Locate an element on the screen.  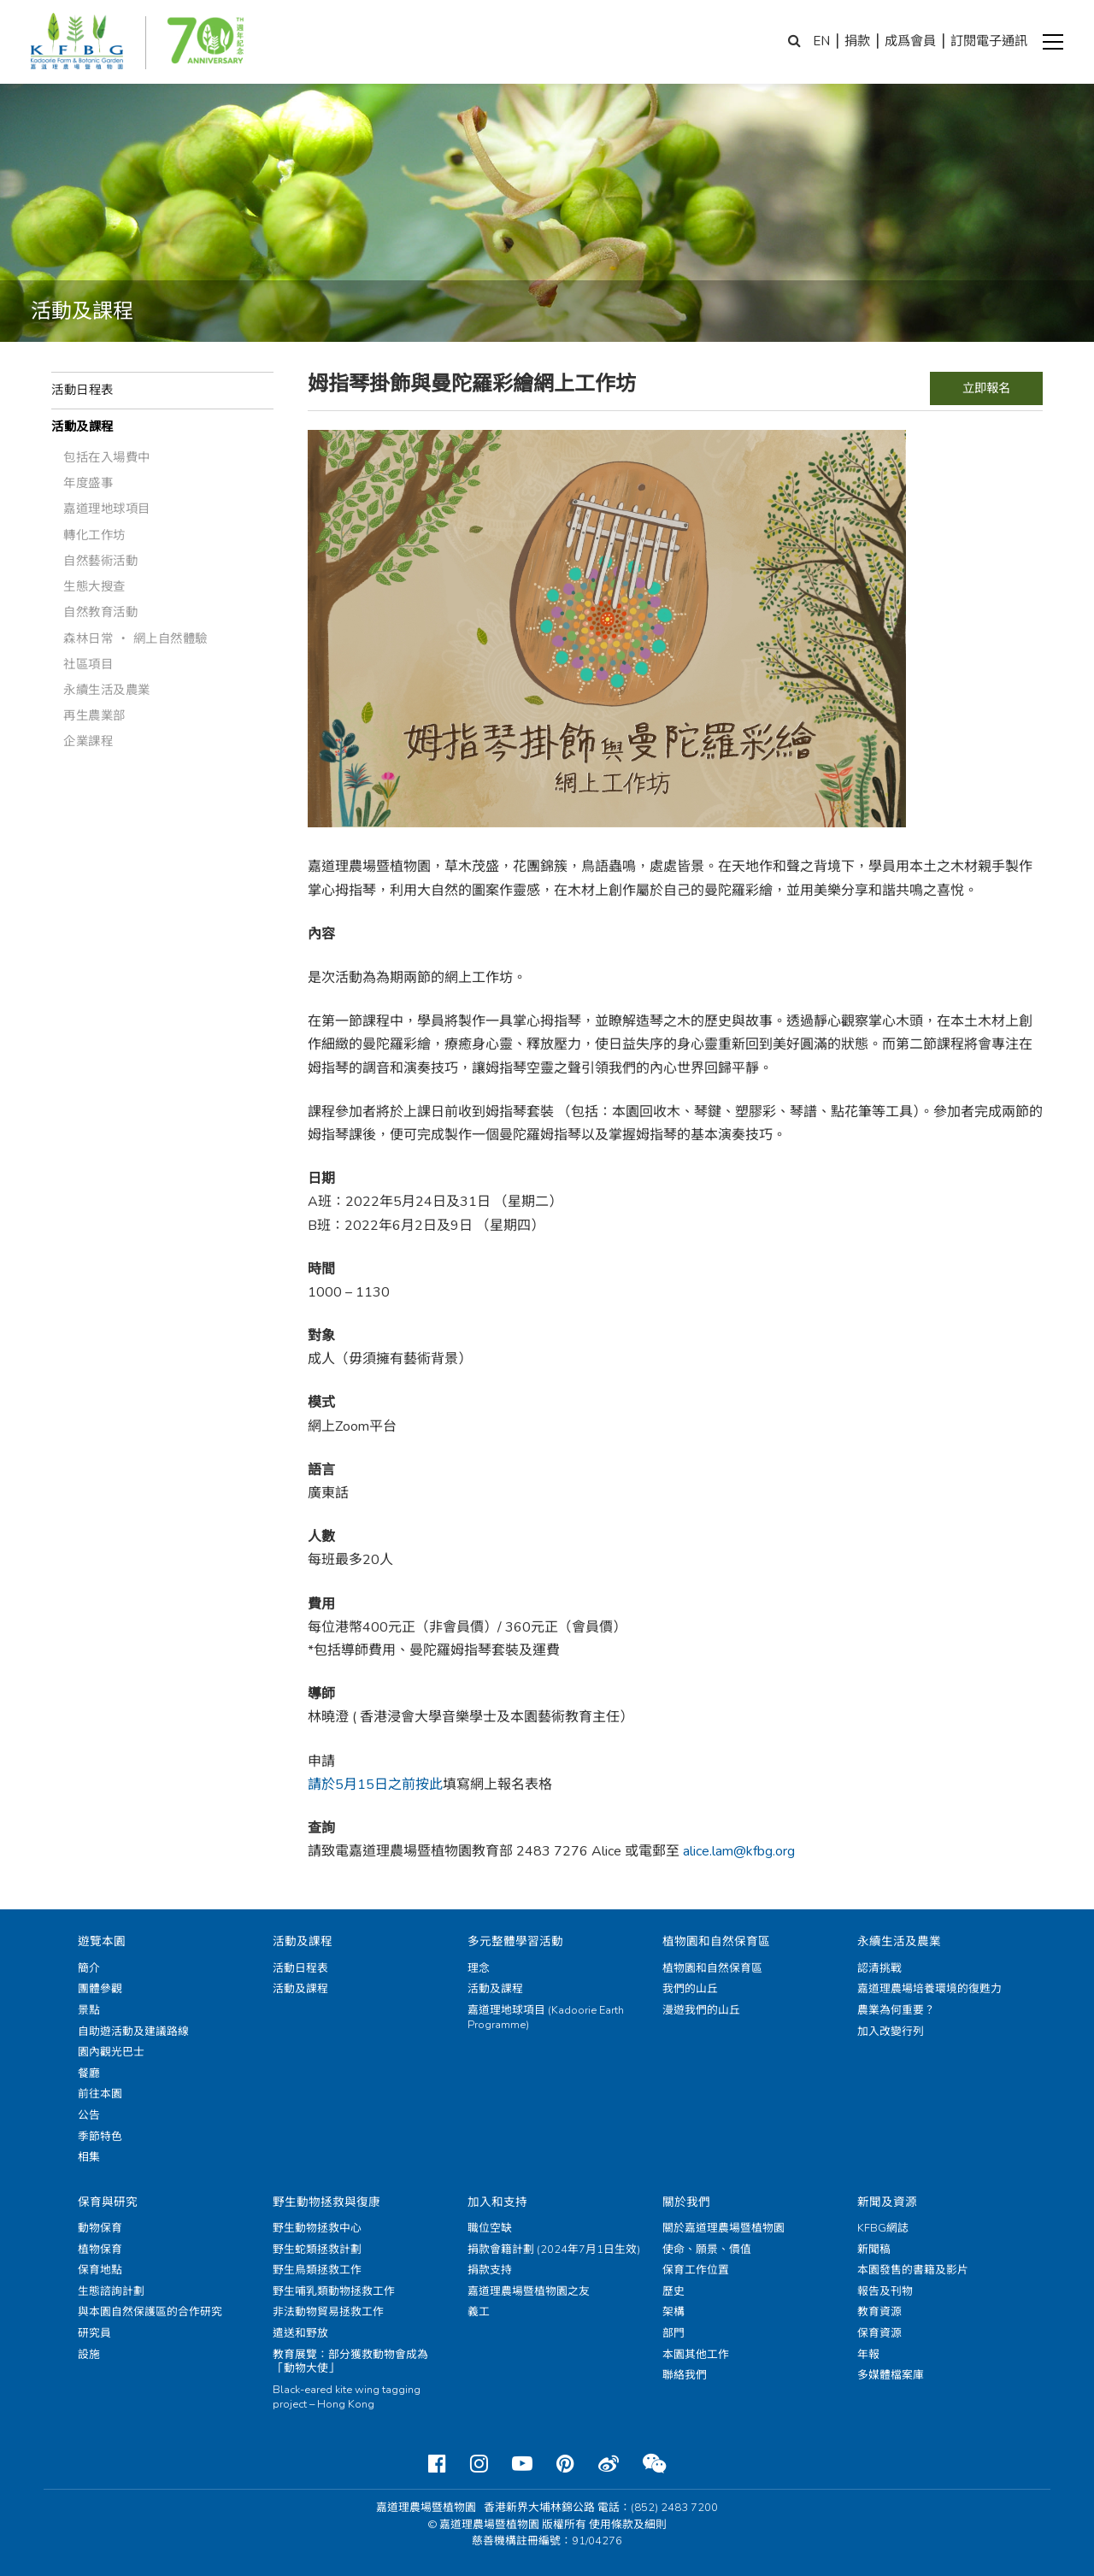
農業為何重要？ is located at coordinates (896, 2010).